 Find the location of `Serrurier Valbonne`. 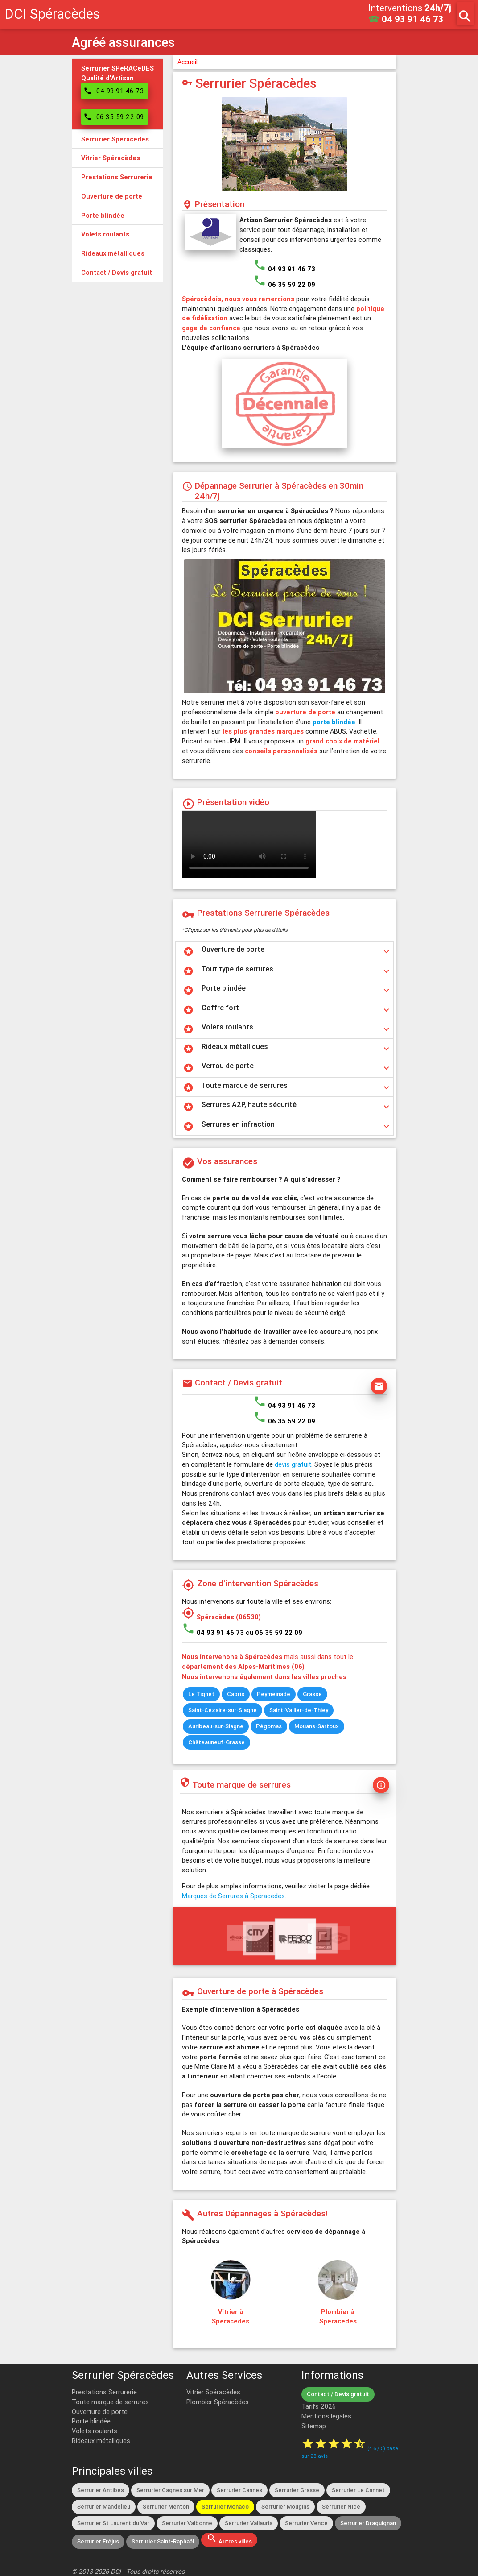

Serrurier Valbonne is located at coordinates (187, 2523).